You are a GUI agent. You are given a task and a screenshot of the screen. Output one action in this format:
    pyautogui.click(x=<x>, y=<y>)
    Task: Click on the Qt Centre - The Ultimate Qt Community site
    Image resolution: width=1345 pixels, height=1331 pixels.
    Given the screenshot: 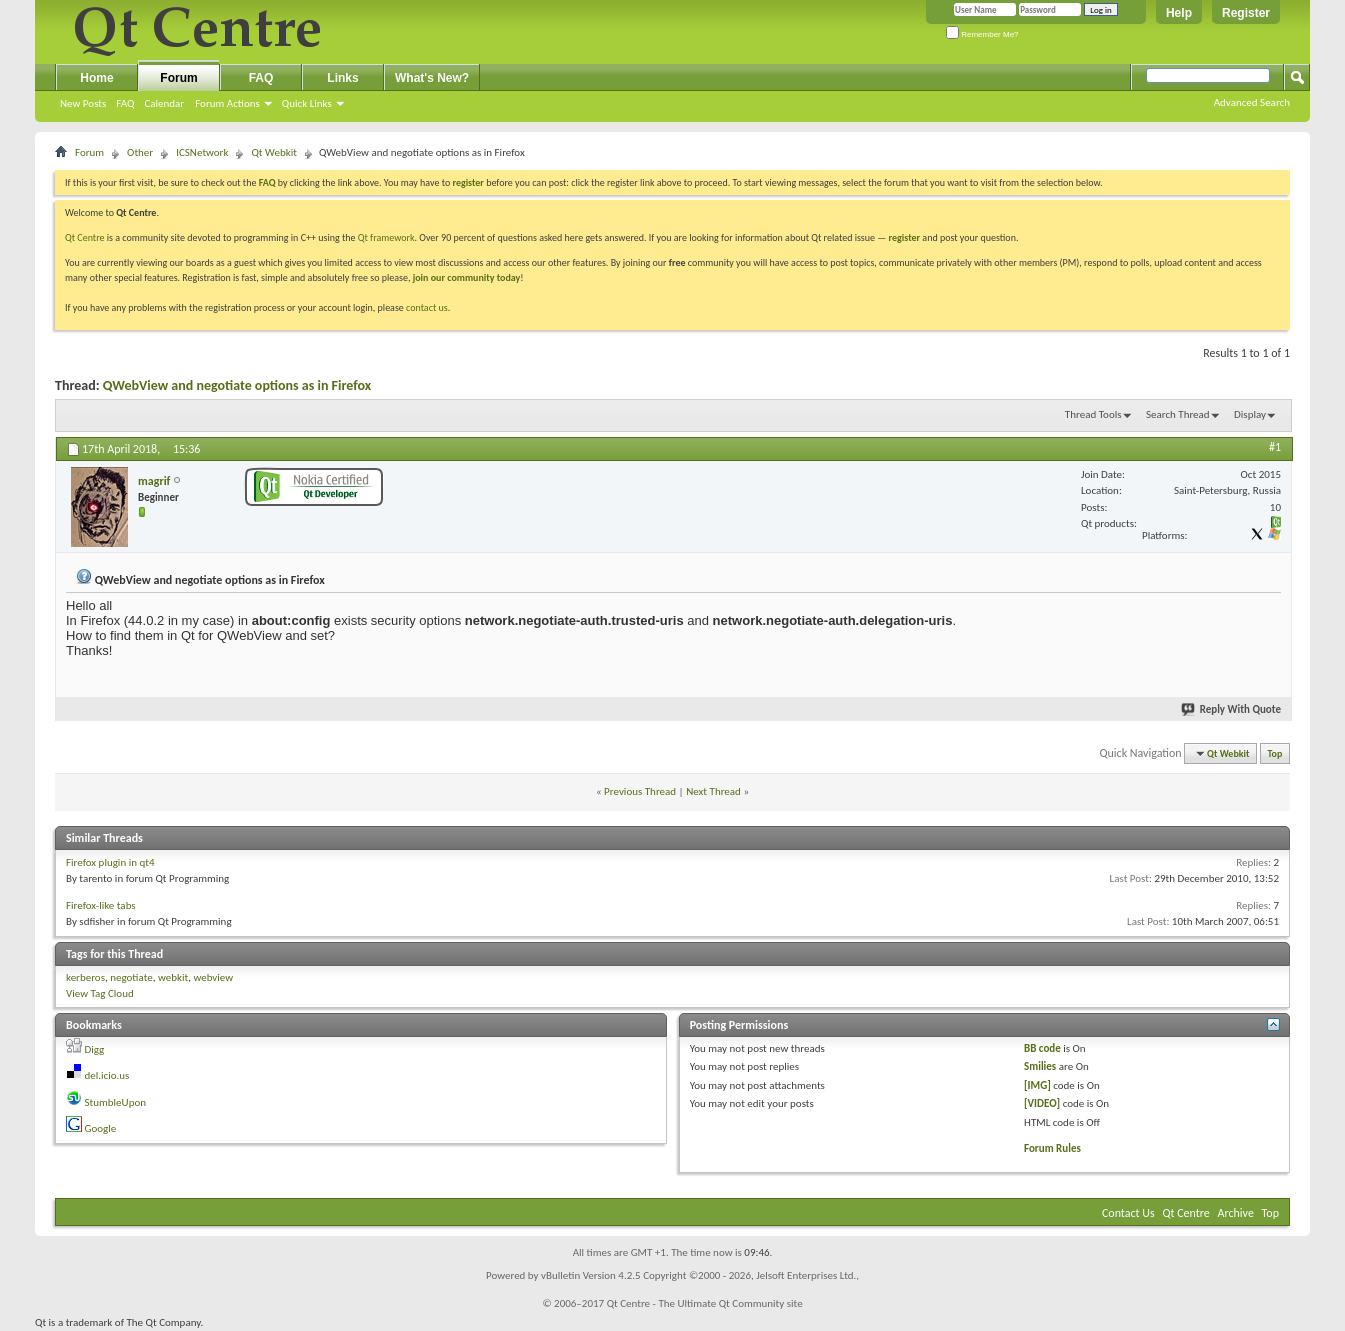 What is the action you would take?
    pyautogui.click(x=705, y=1303)
    